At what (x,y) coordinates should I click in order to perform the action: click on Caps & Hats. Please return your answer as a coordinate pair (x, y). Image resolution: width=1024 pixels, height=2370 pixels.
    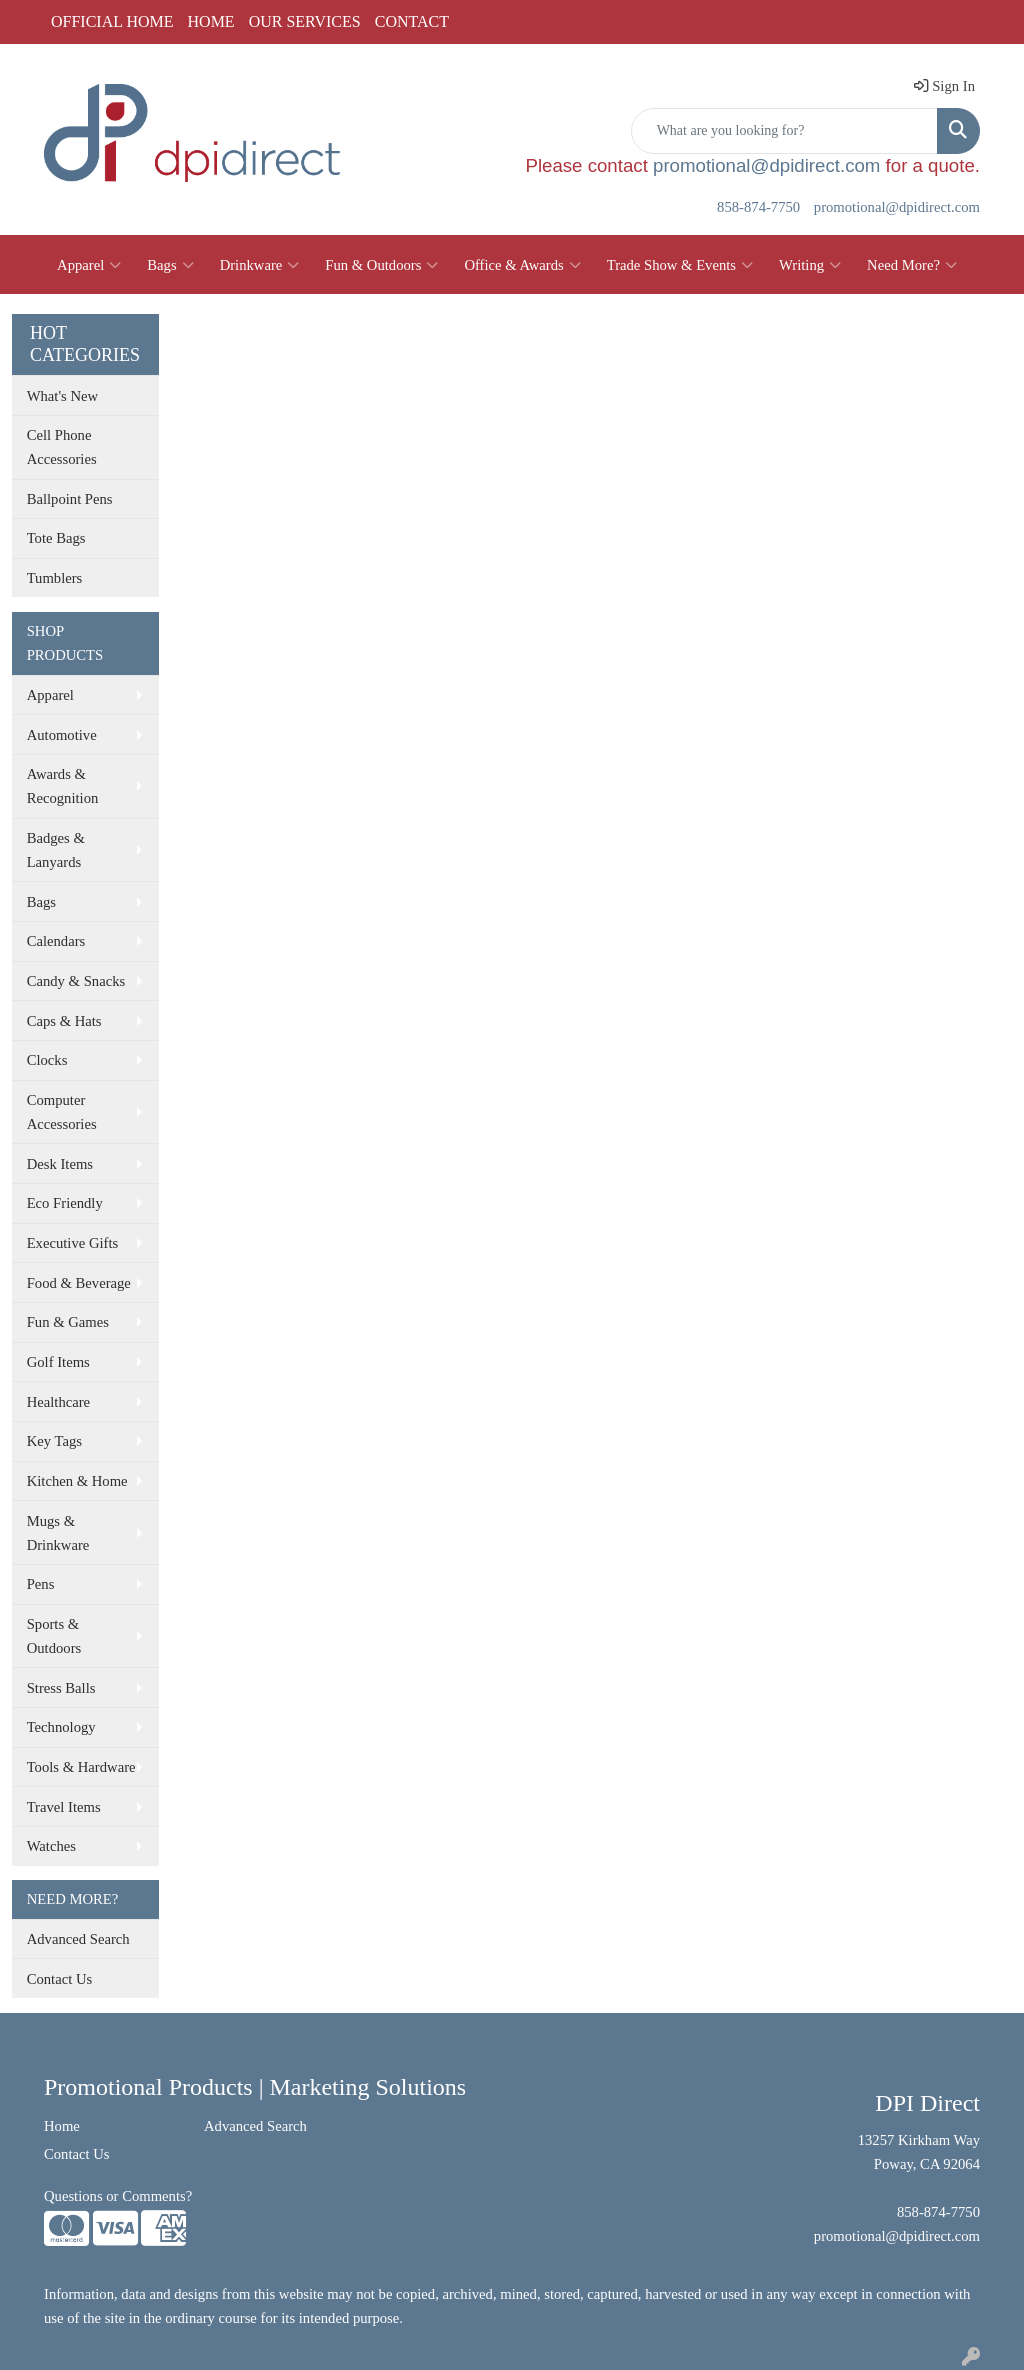
    Looking at the image, I should click on (64, 1021).